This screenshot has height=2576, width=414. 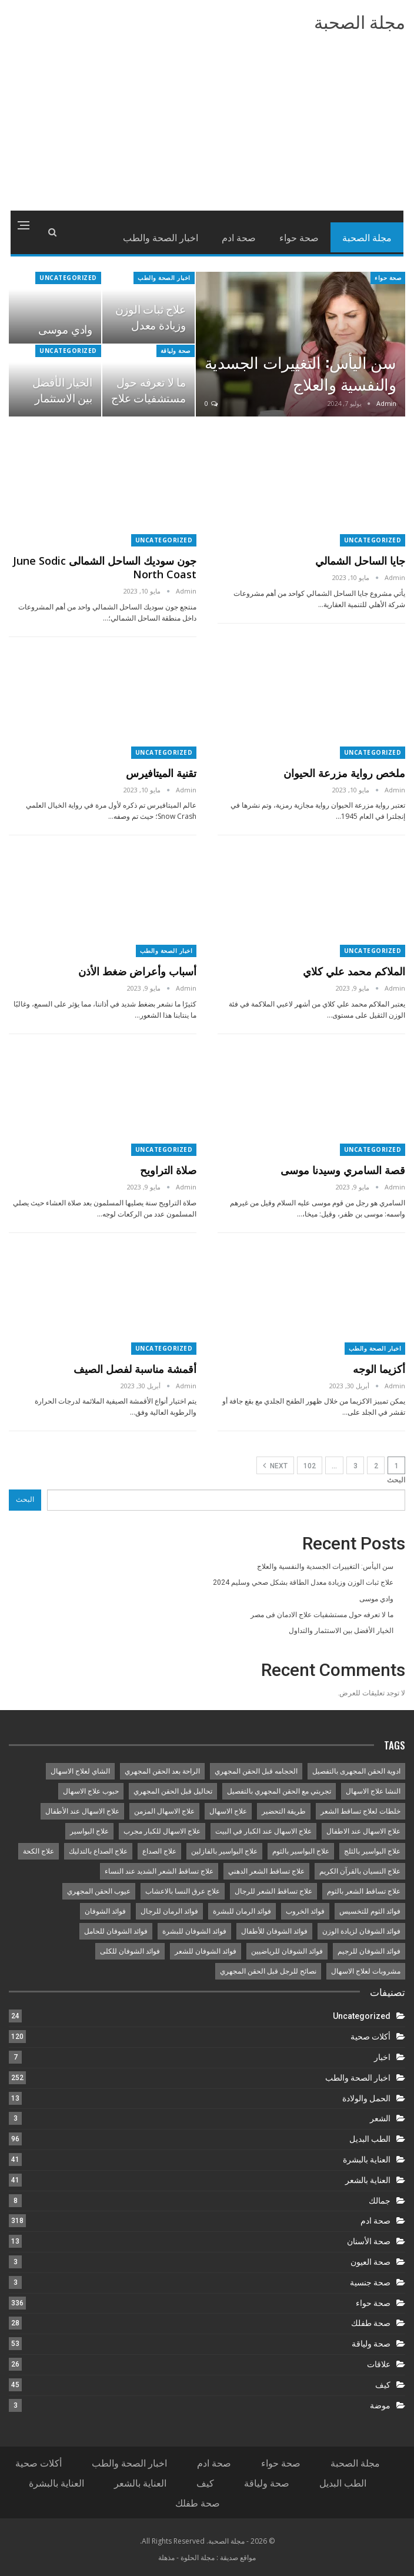 I want to click on مجلة الصحبة, so click(x=359, y=22).